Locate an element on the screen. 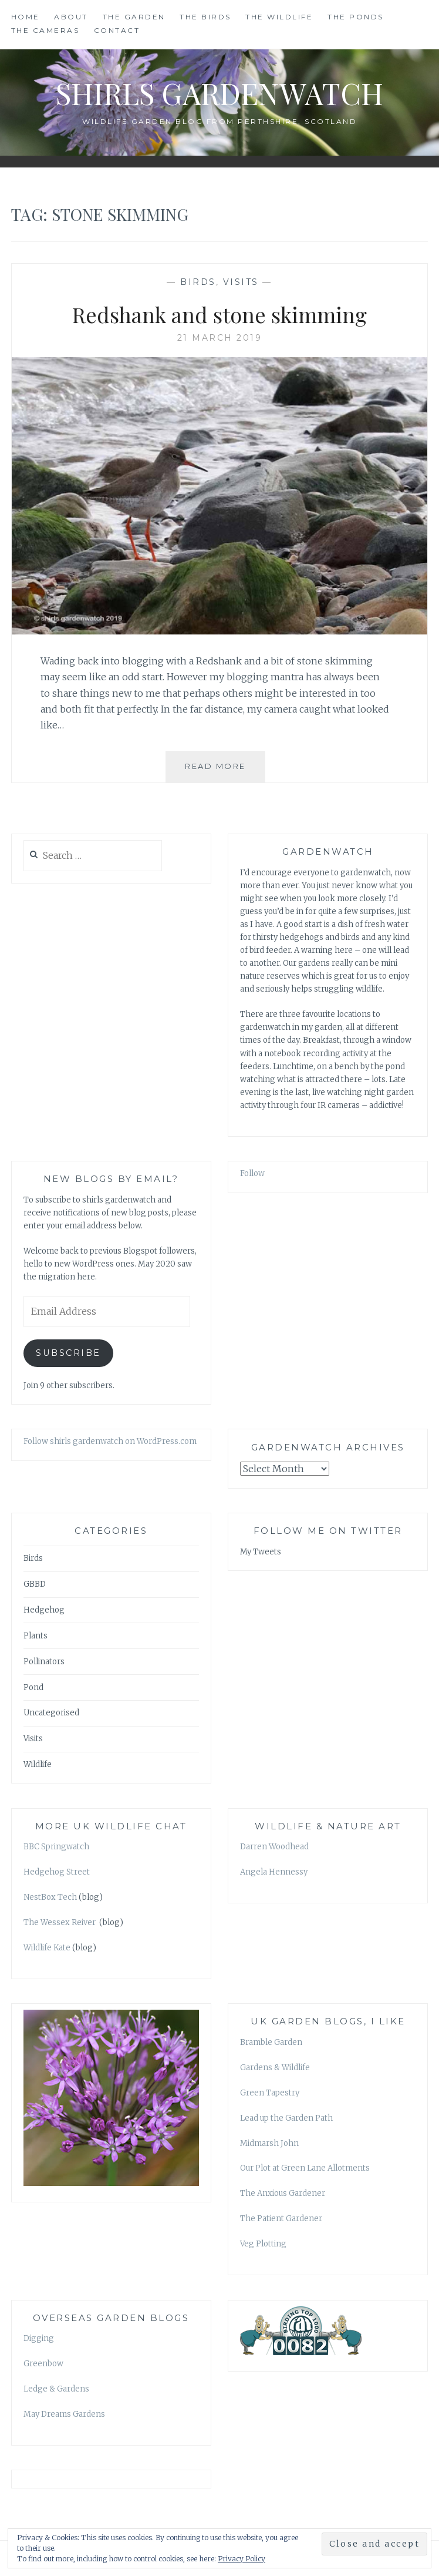  Our Plot at Green Lane Allotments is located at coordinates (305, 2168).